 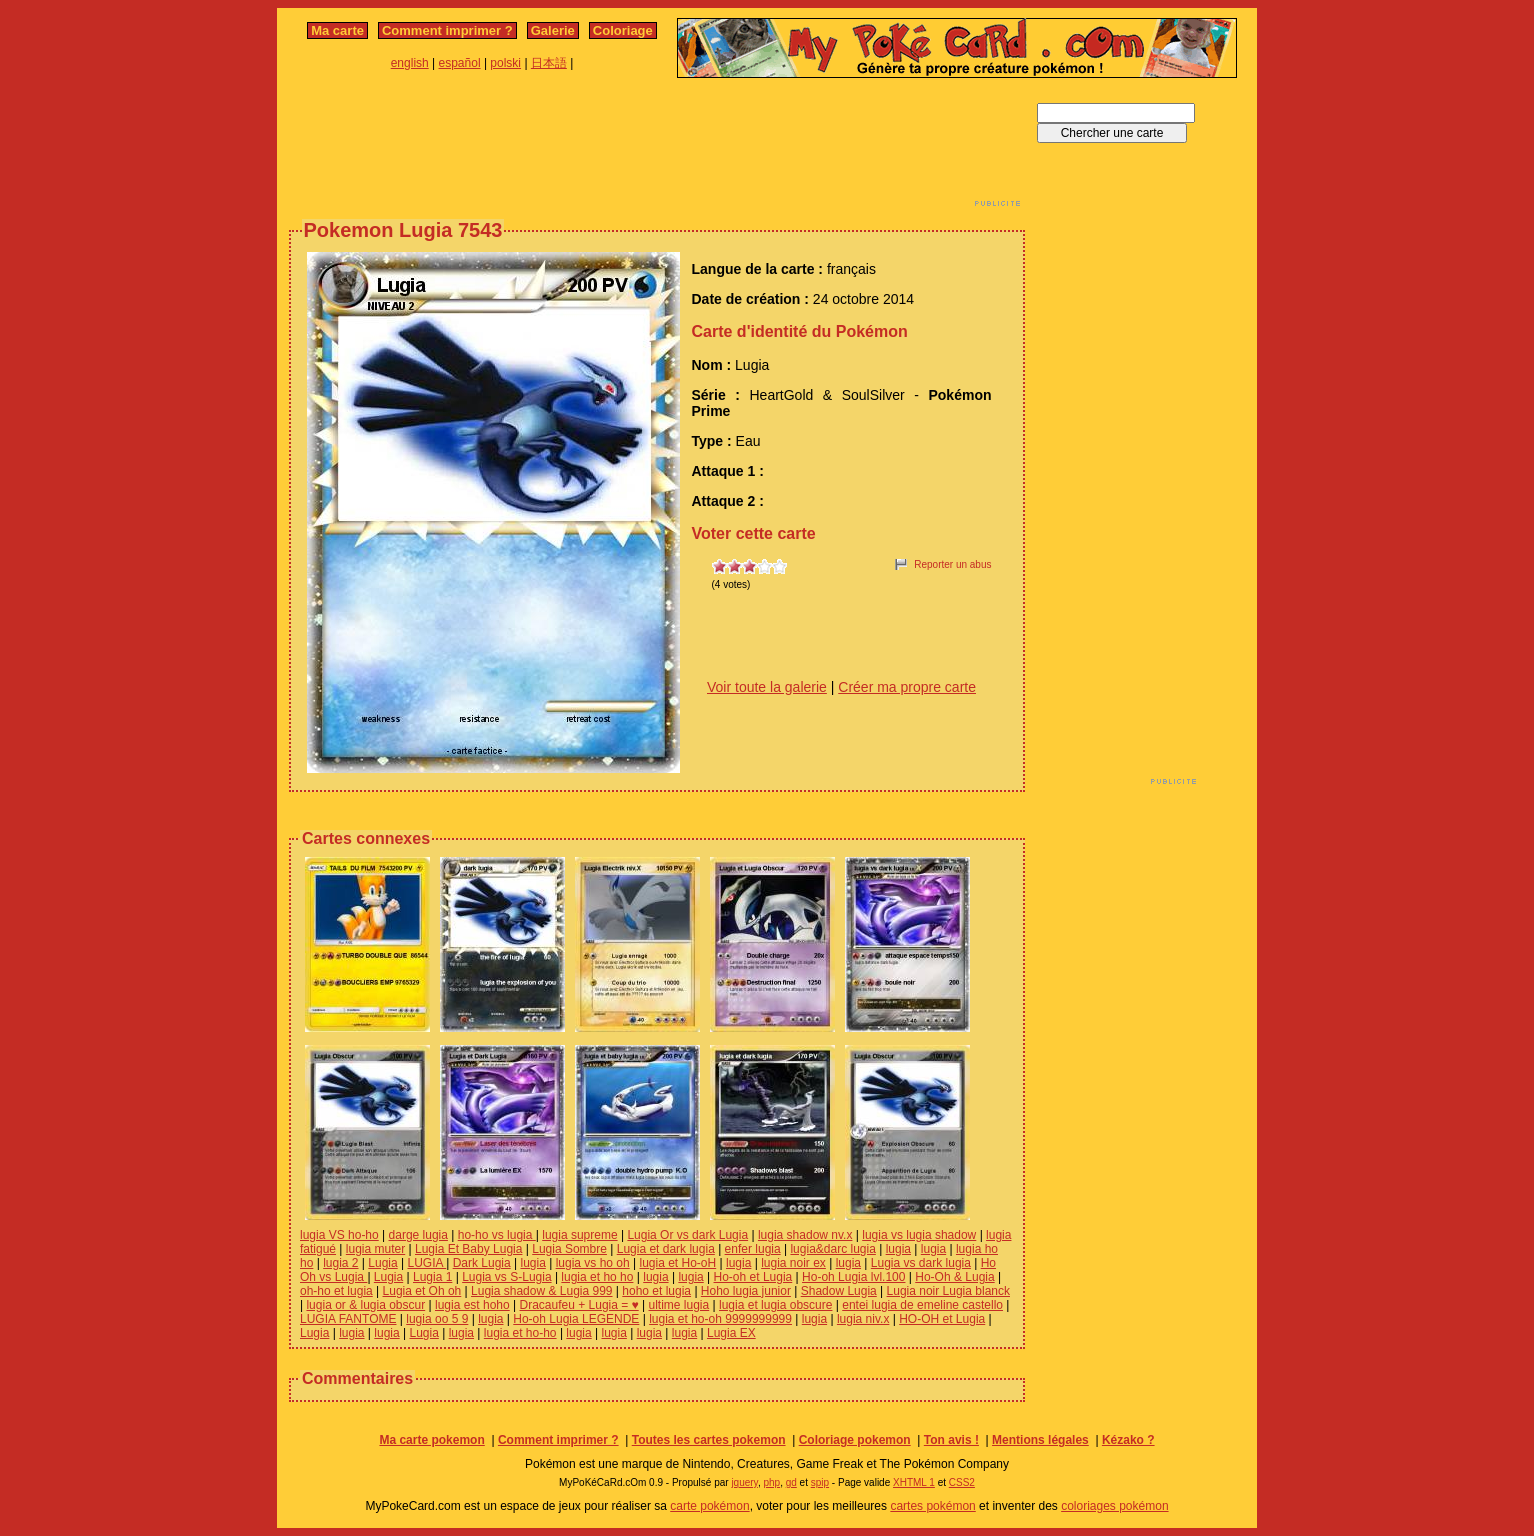 What do you see at coordinates (656, 1291) in the screenshot?
I see `hoho et lugia` at bounding box center [656, 1291].